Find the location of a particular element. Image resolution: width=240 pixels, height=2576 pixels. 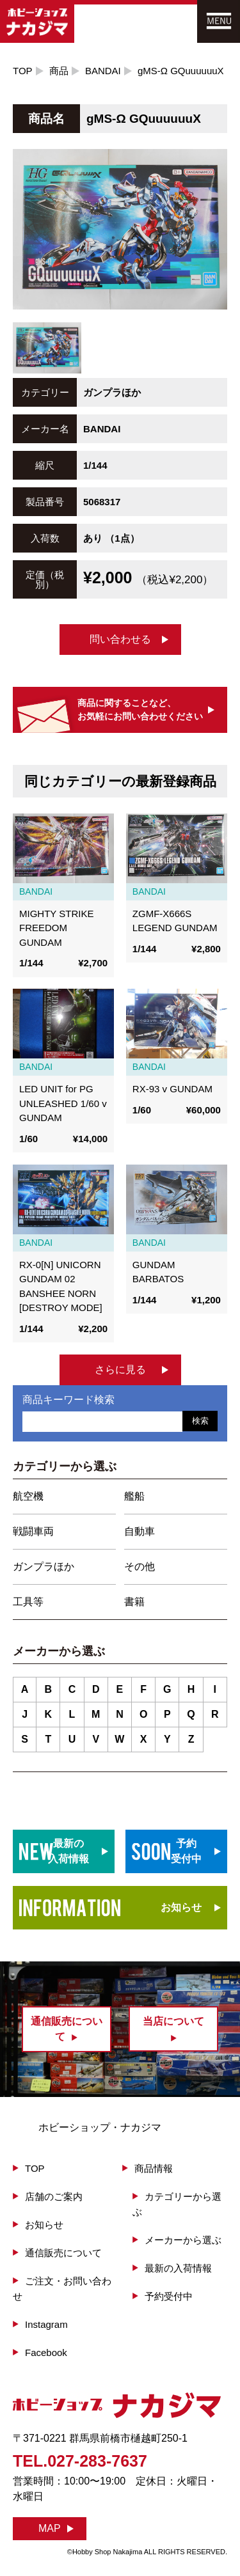

通信販売について is located at coordinates (63, 2252).